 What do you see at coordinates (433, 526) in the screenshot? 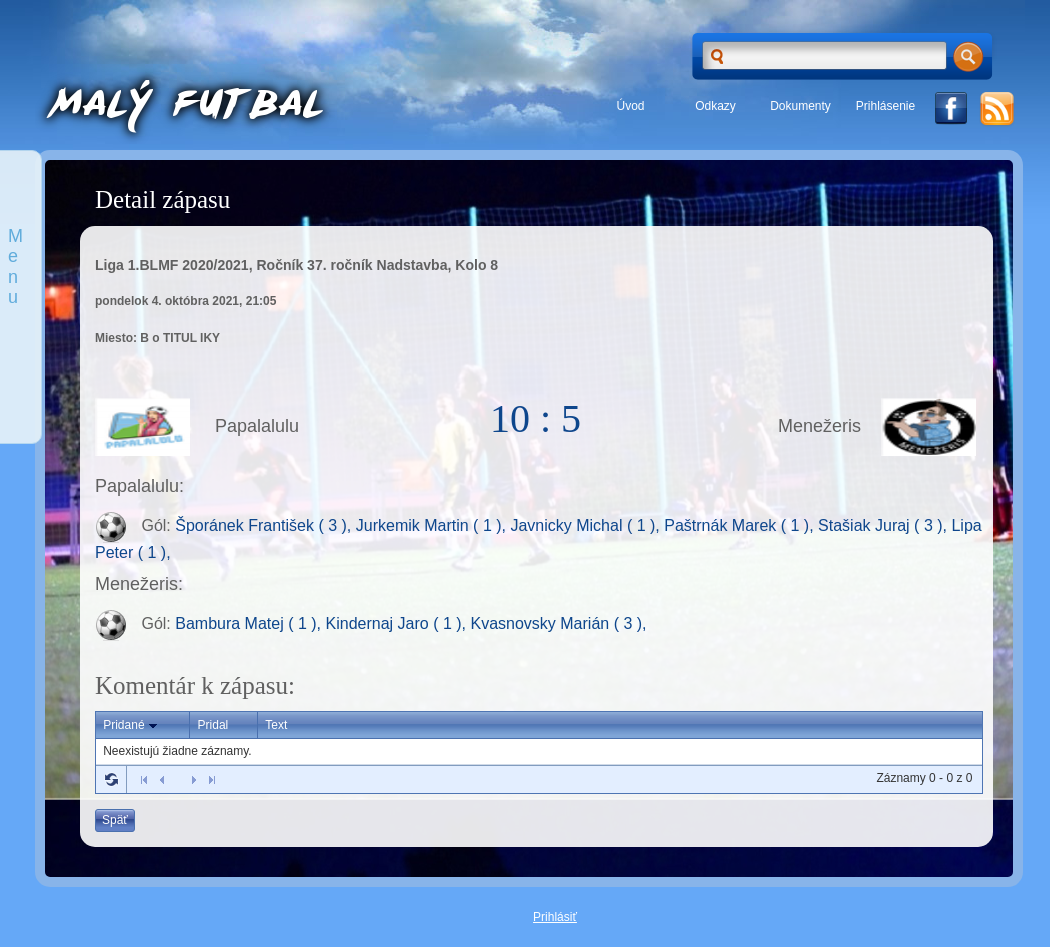
I see `Jurkemik Martin ( 1 ),` at bounding box center [433, 526].